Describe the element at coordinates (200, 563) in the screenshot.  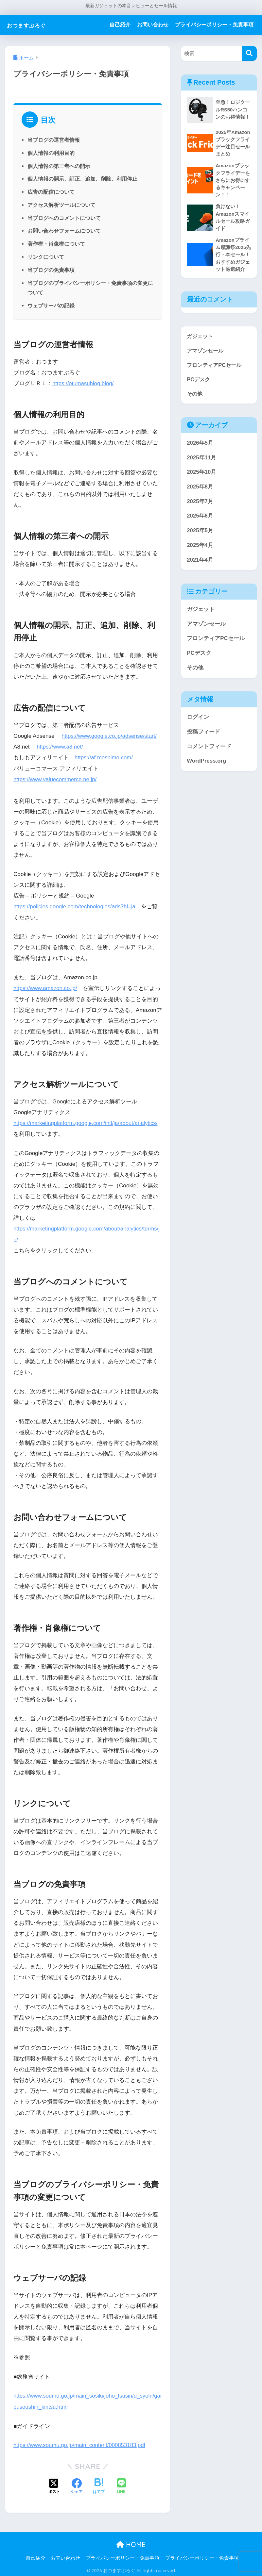
I see `2021年4月` at that location.